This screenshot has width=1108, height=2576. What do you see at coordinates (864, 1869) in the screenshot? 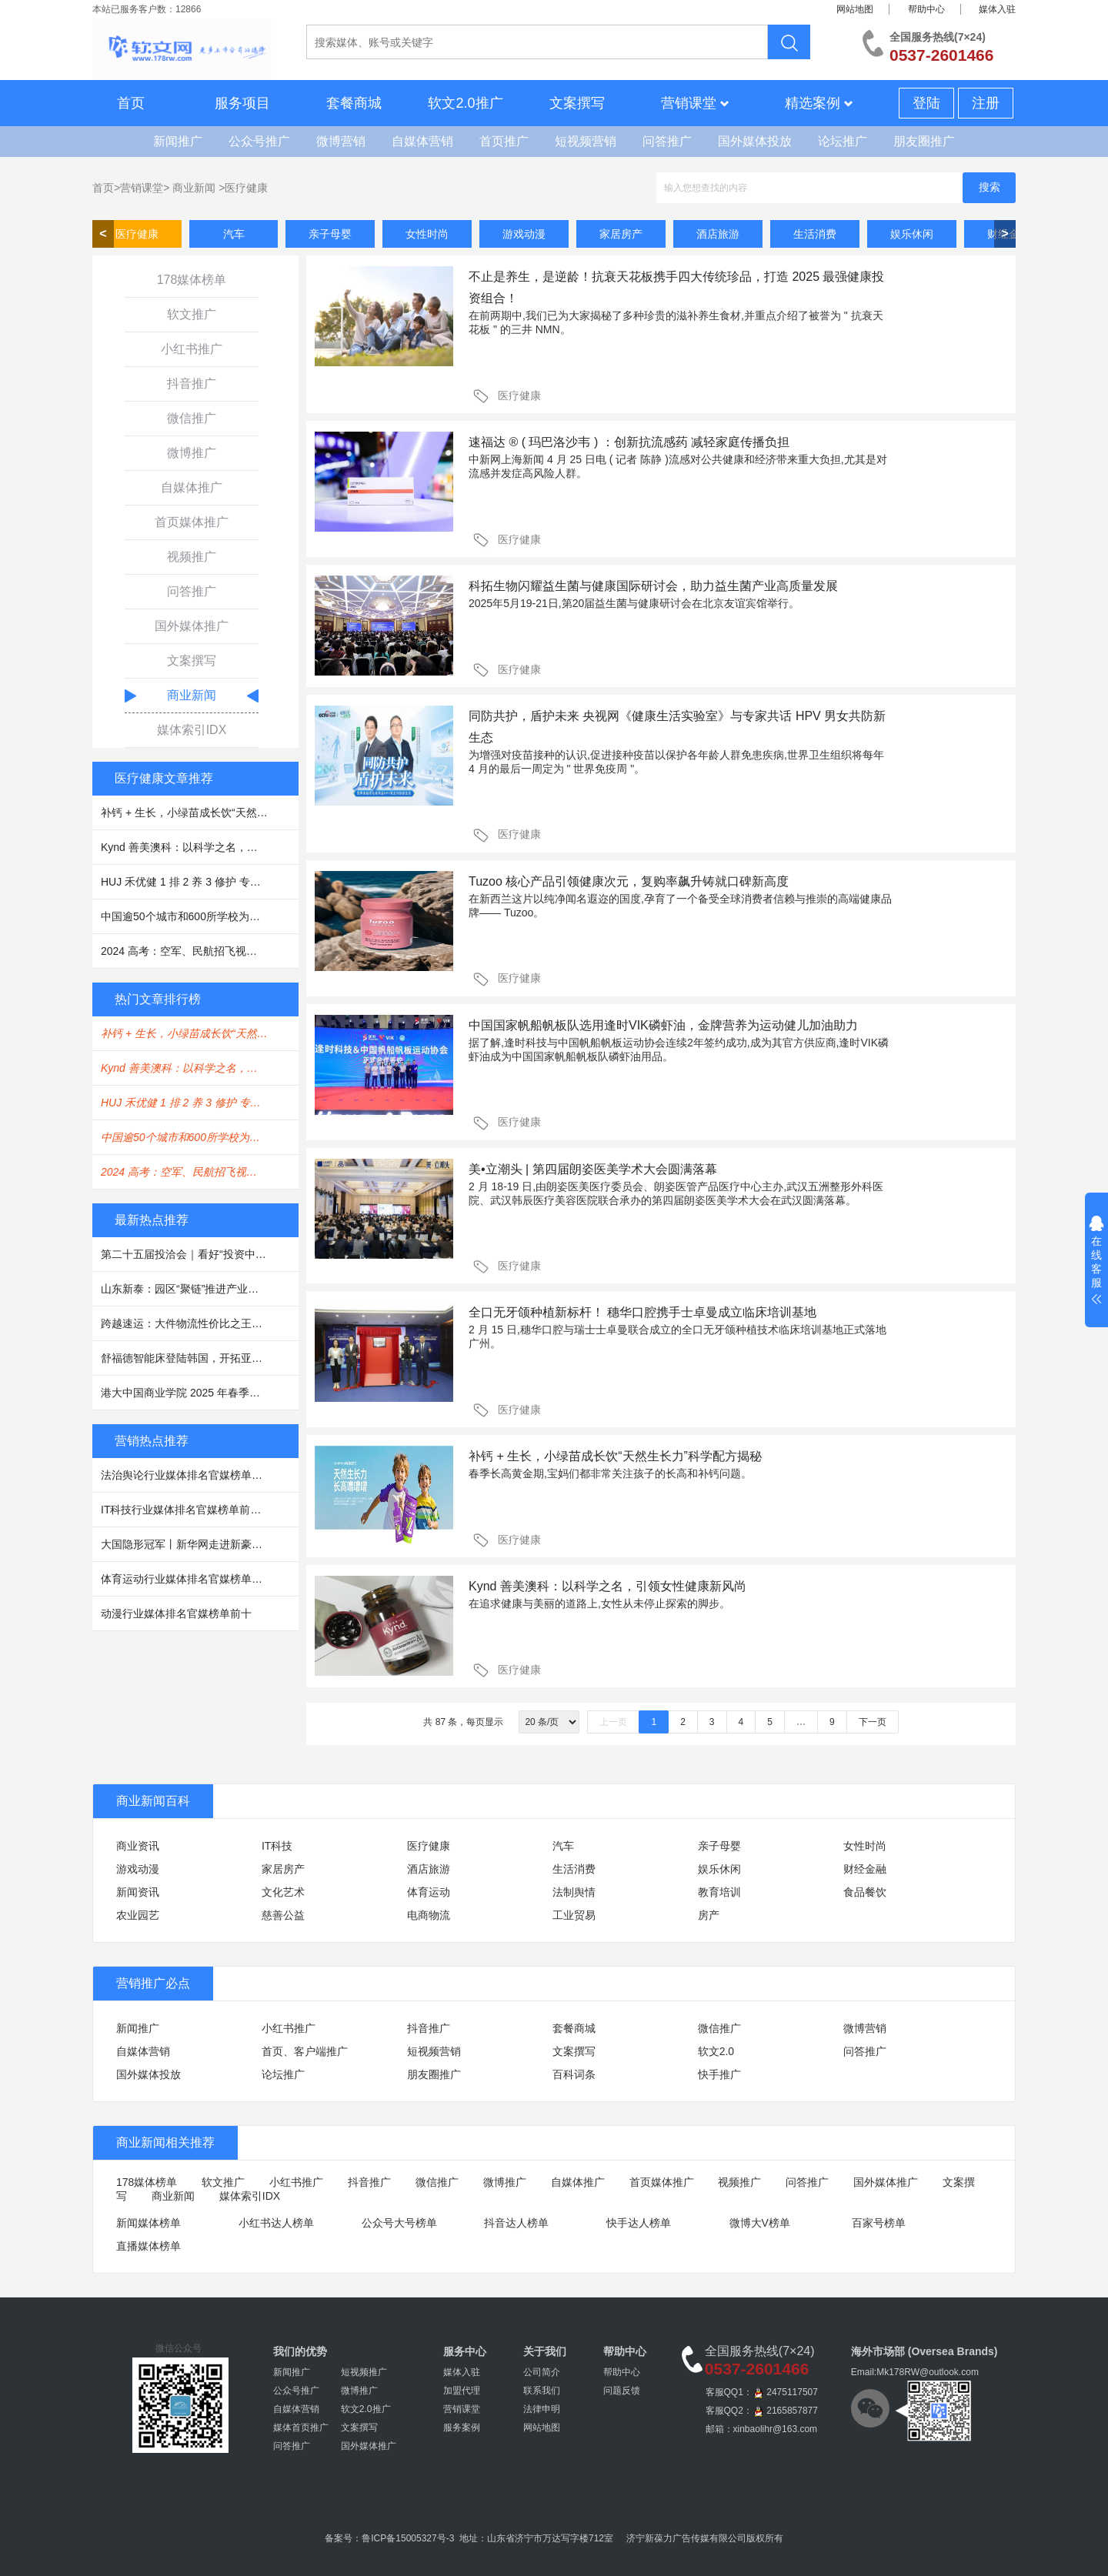
I see `财经金融` at bounding box center [864, 1869].